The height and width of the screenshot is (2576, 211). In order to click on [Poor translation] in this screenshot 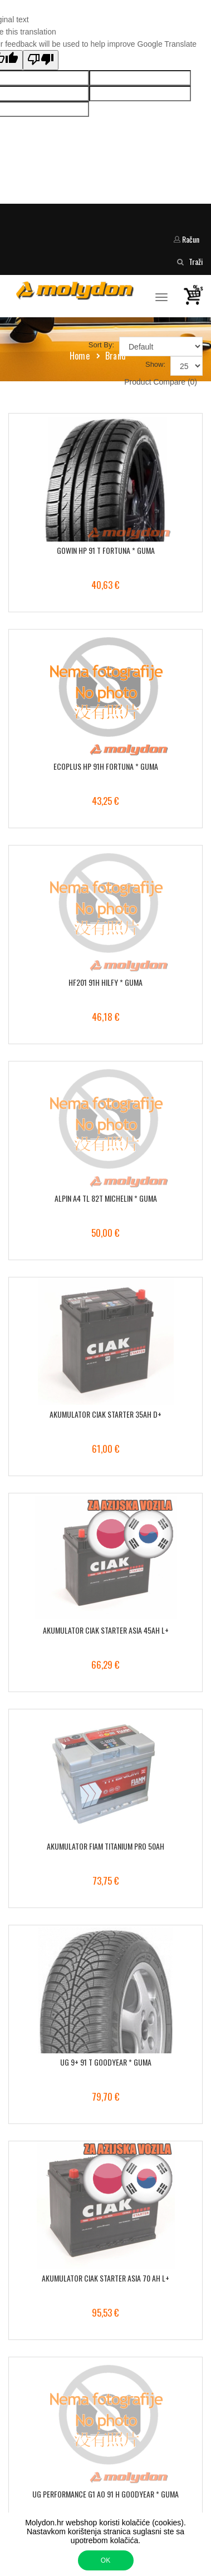, I will do `click(40, 60)`.